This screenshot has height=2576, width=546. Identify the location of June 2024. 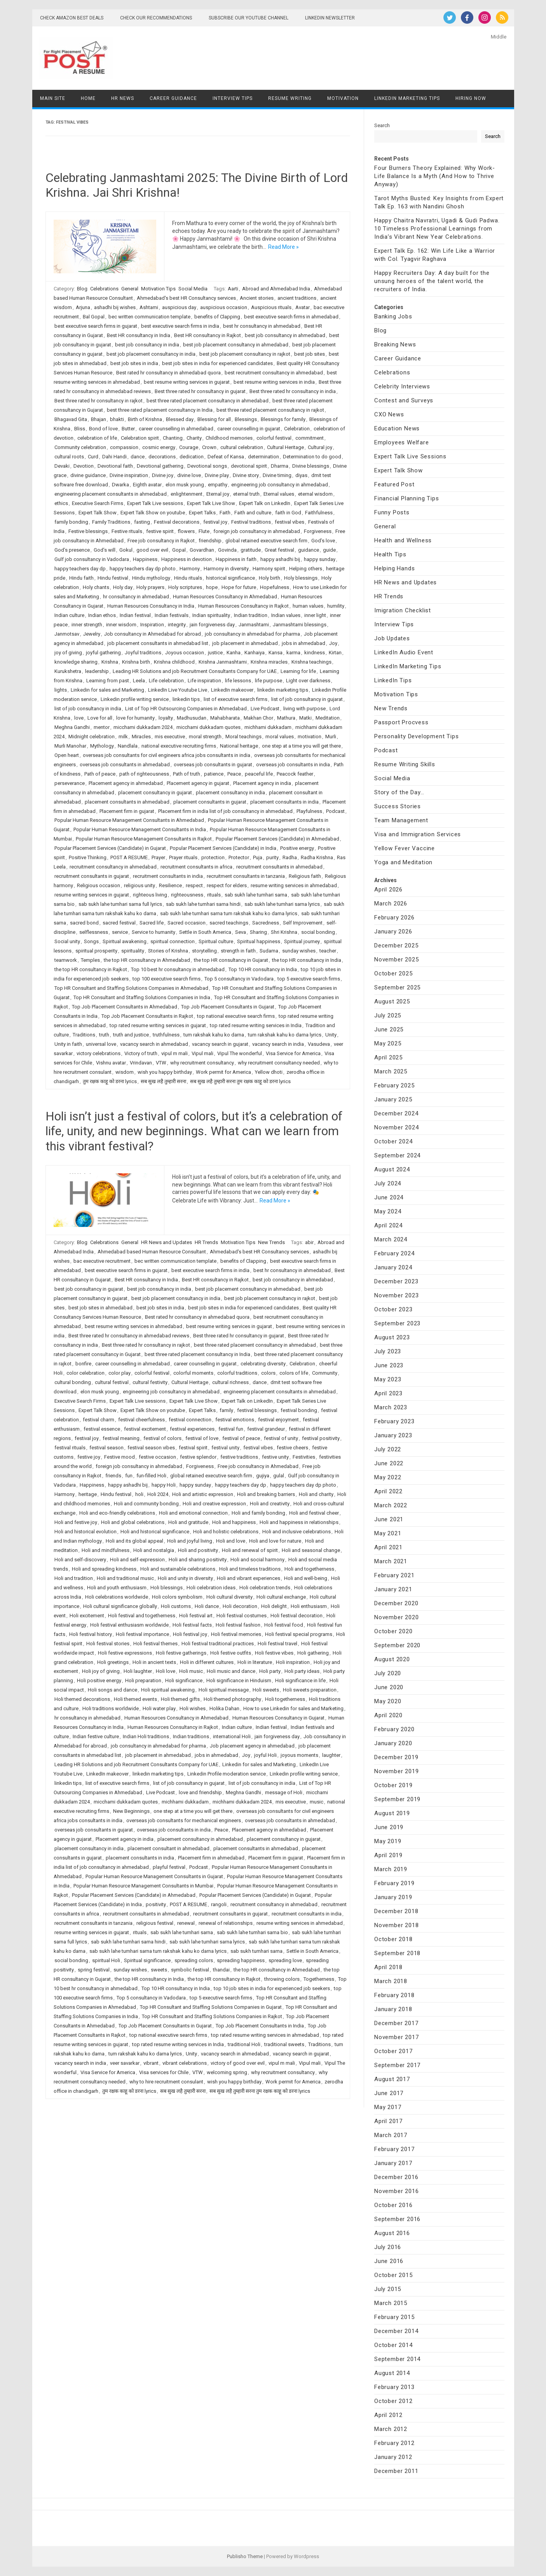
(388, 1197).